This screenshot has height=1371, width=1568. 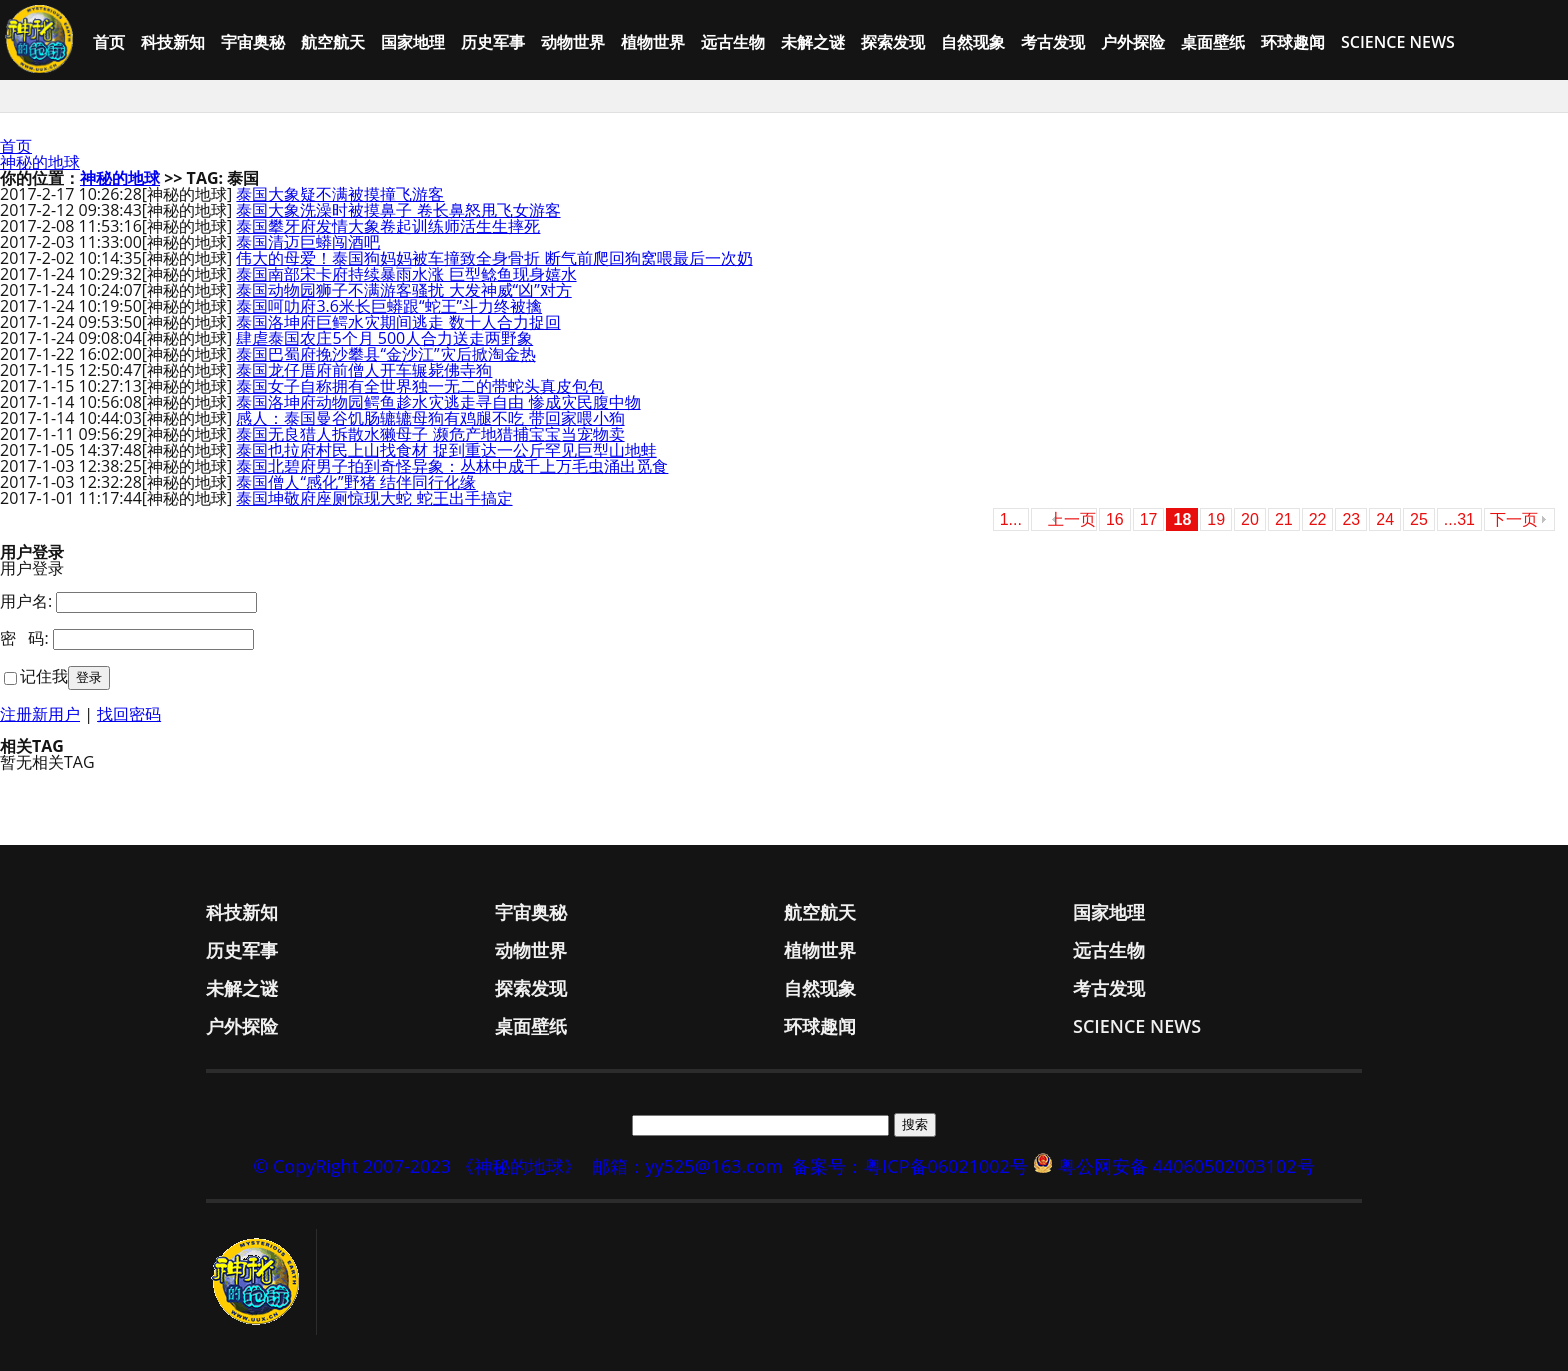 I want to click on 泰国清迈巨蟒闯酒吧, so click(x=308, y=242).